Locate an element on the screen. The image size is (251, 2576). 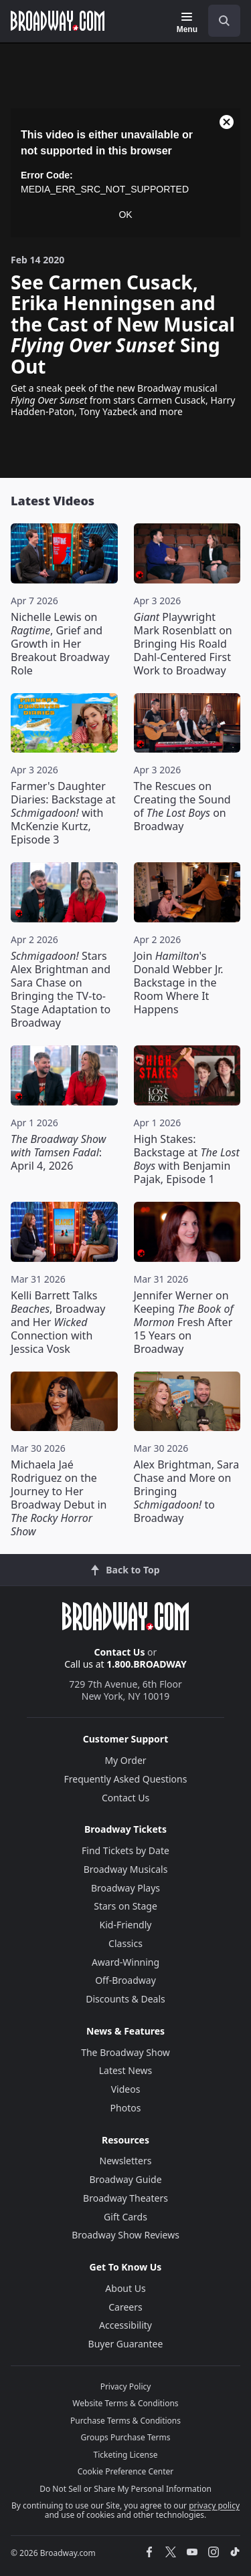
Privacy Policy is located at coordinates (125, 2386).